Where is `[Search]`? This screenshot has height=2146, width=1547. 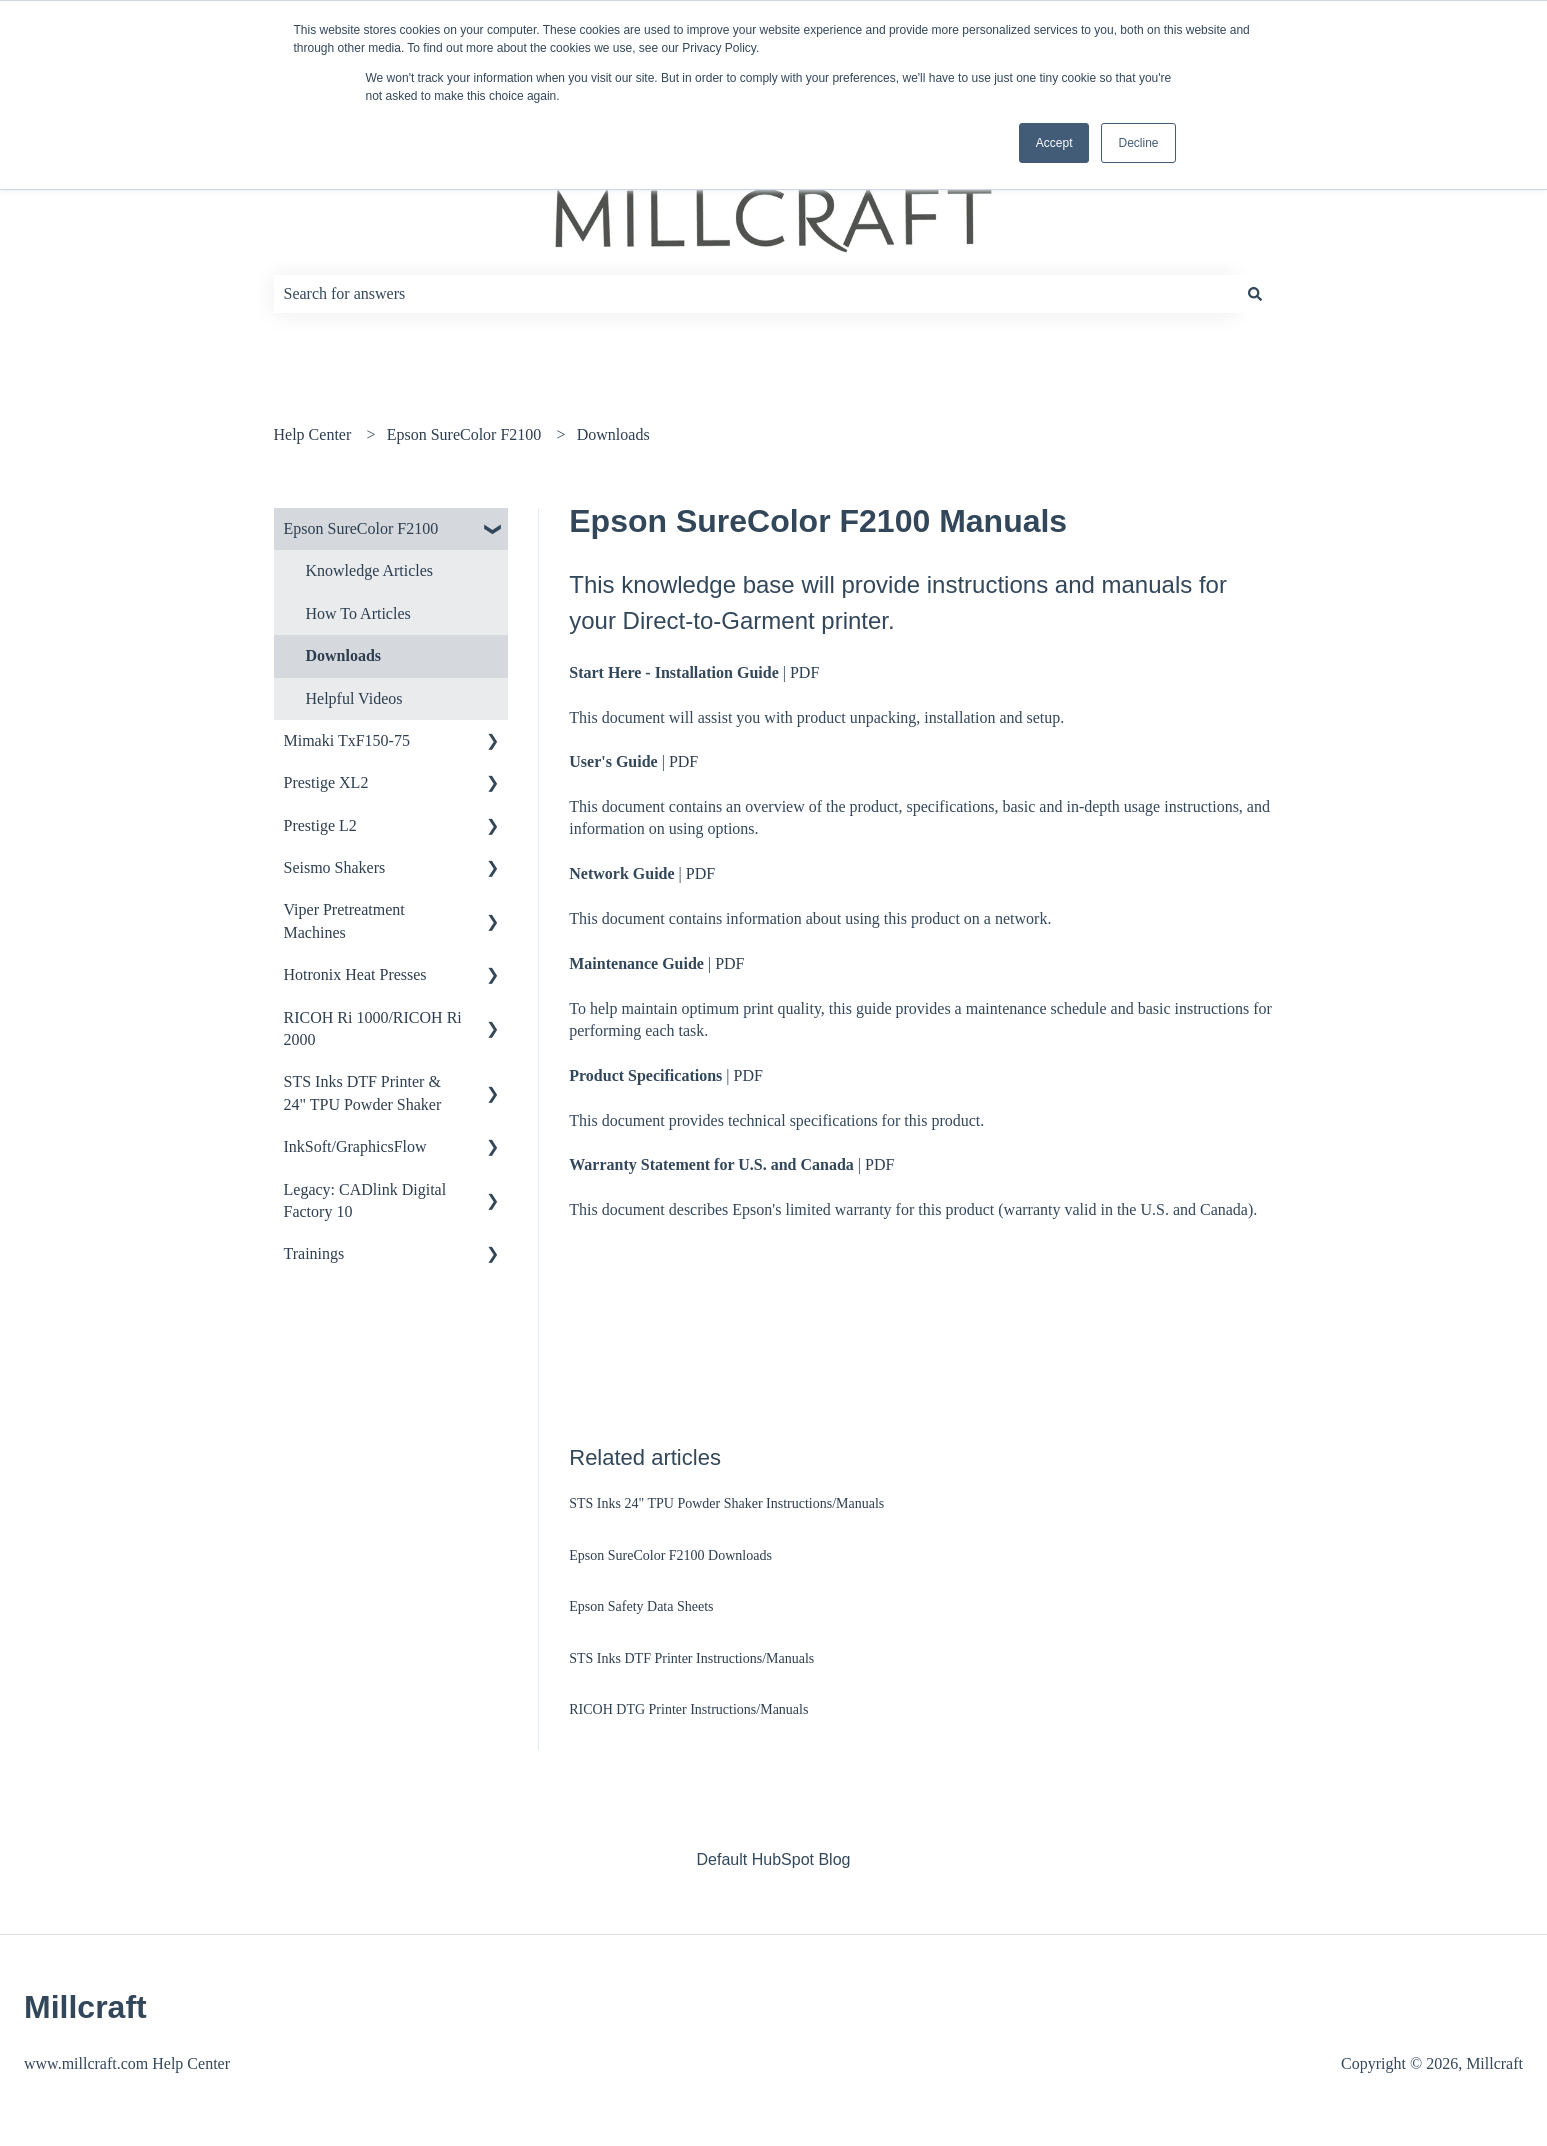 [Search] is located at coordinates (1255, 294).